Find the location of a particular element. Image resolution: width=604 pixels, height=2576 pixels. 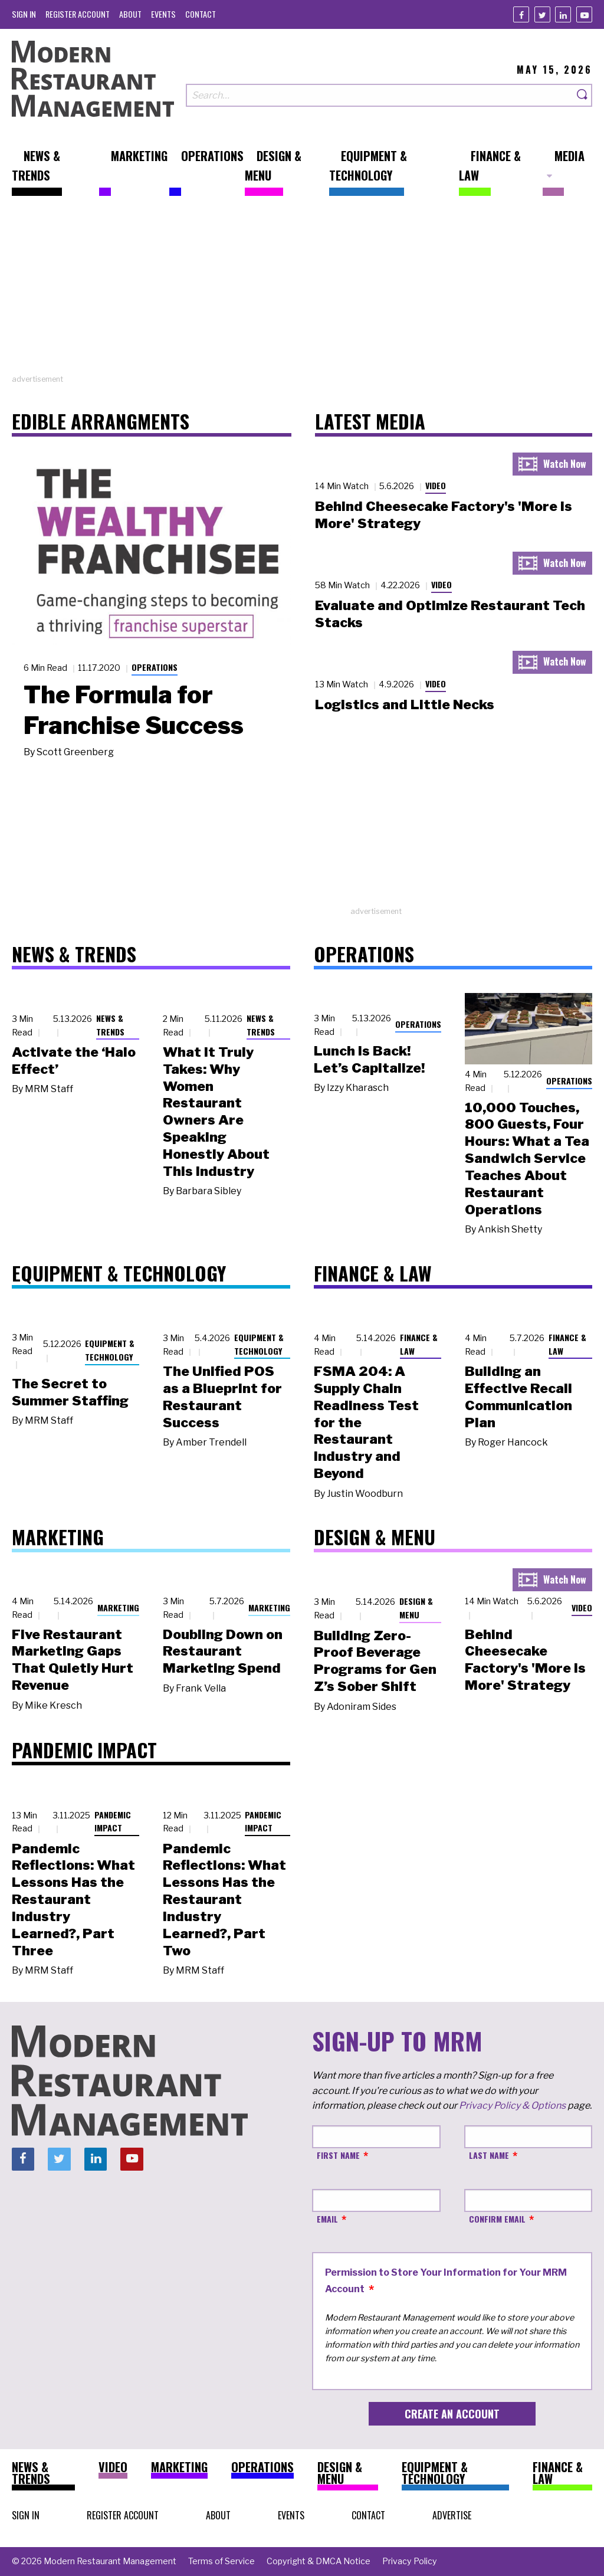

[Facebook] is located at coordinates (521, 14).